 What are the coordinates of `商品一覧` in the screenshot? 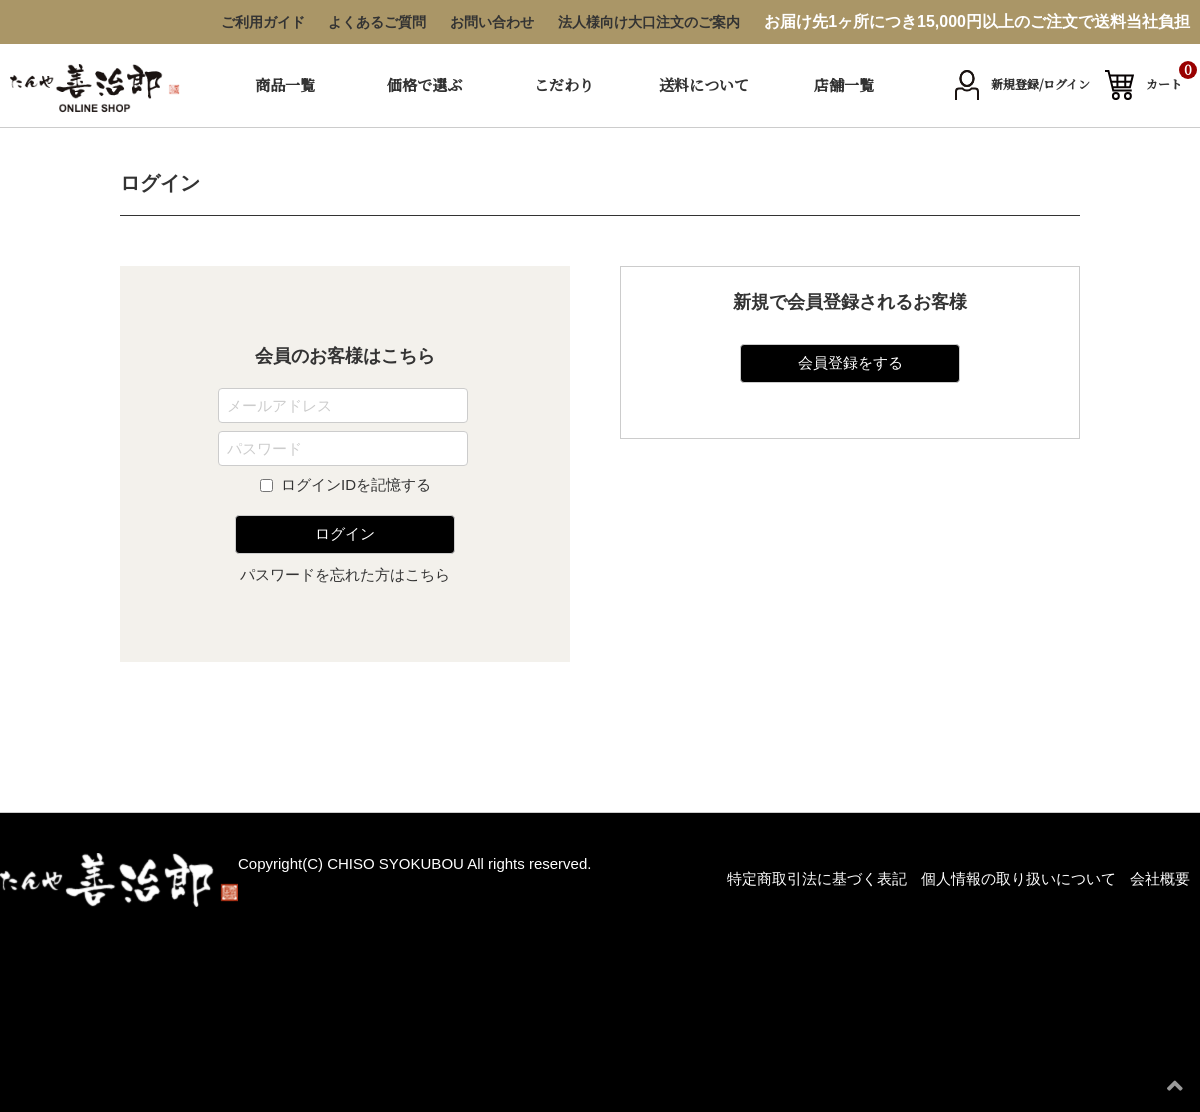 It's located at (285, 84).